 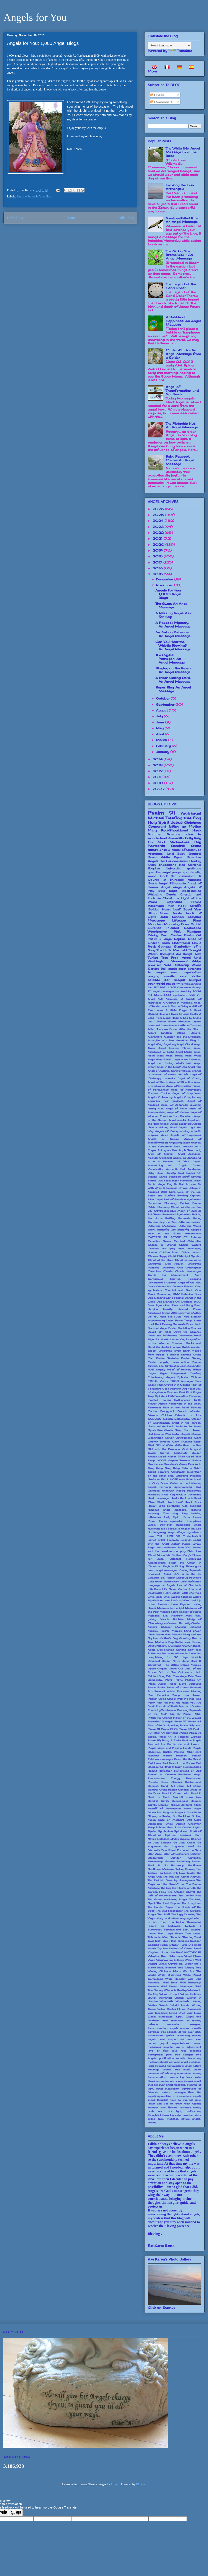 I want to click on Fish Hook, so click(x=177, y=905).